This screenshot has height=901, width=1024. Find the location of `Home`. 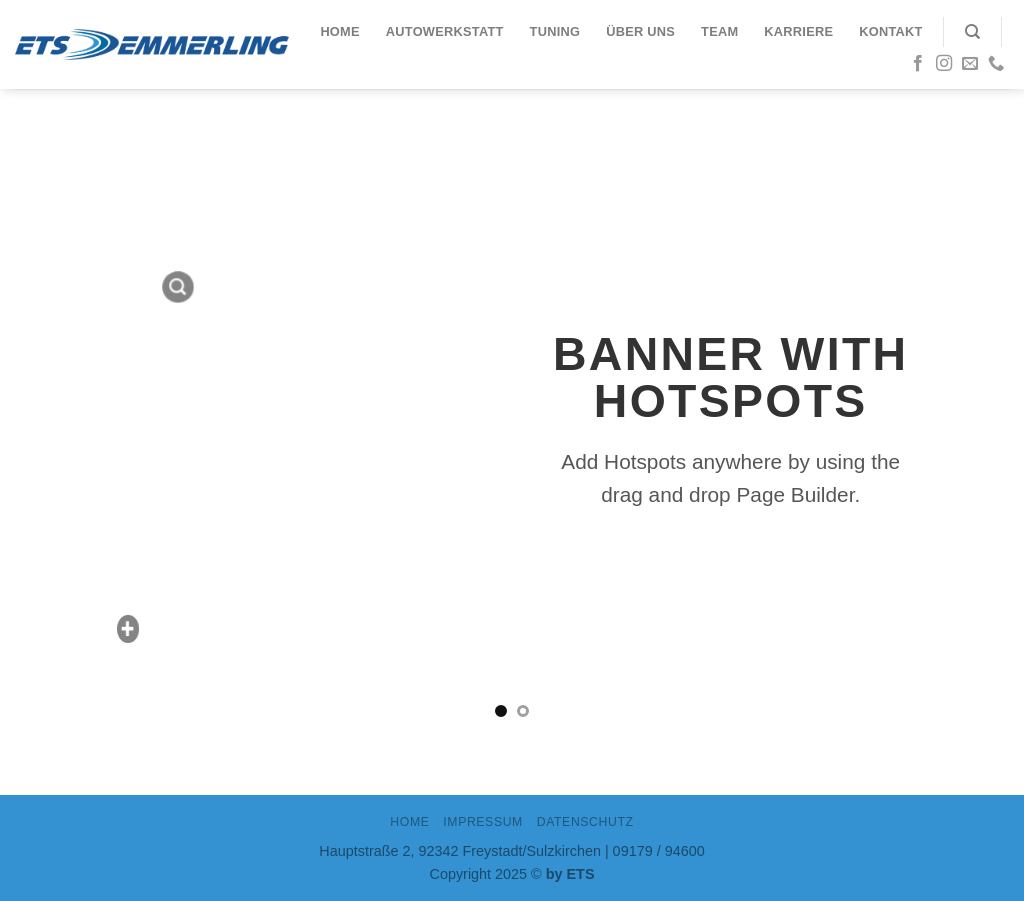

Home is located at coordinates (339, 31).